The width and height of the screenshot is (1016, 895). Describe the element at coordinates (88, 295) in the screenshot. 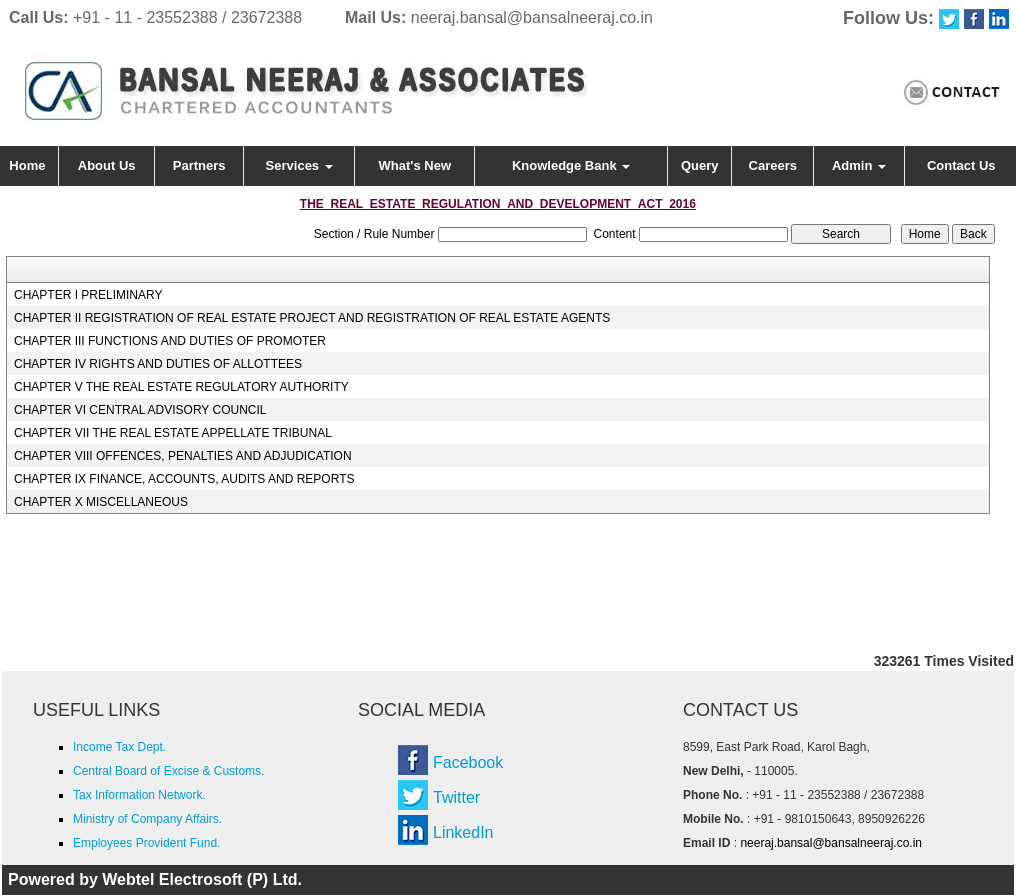

I see `CHAPTER I PRELIMINARY` at that location.